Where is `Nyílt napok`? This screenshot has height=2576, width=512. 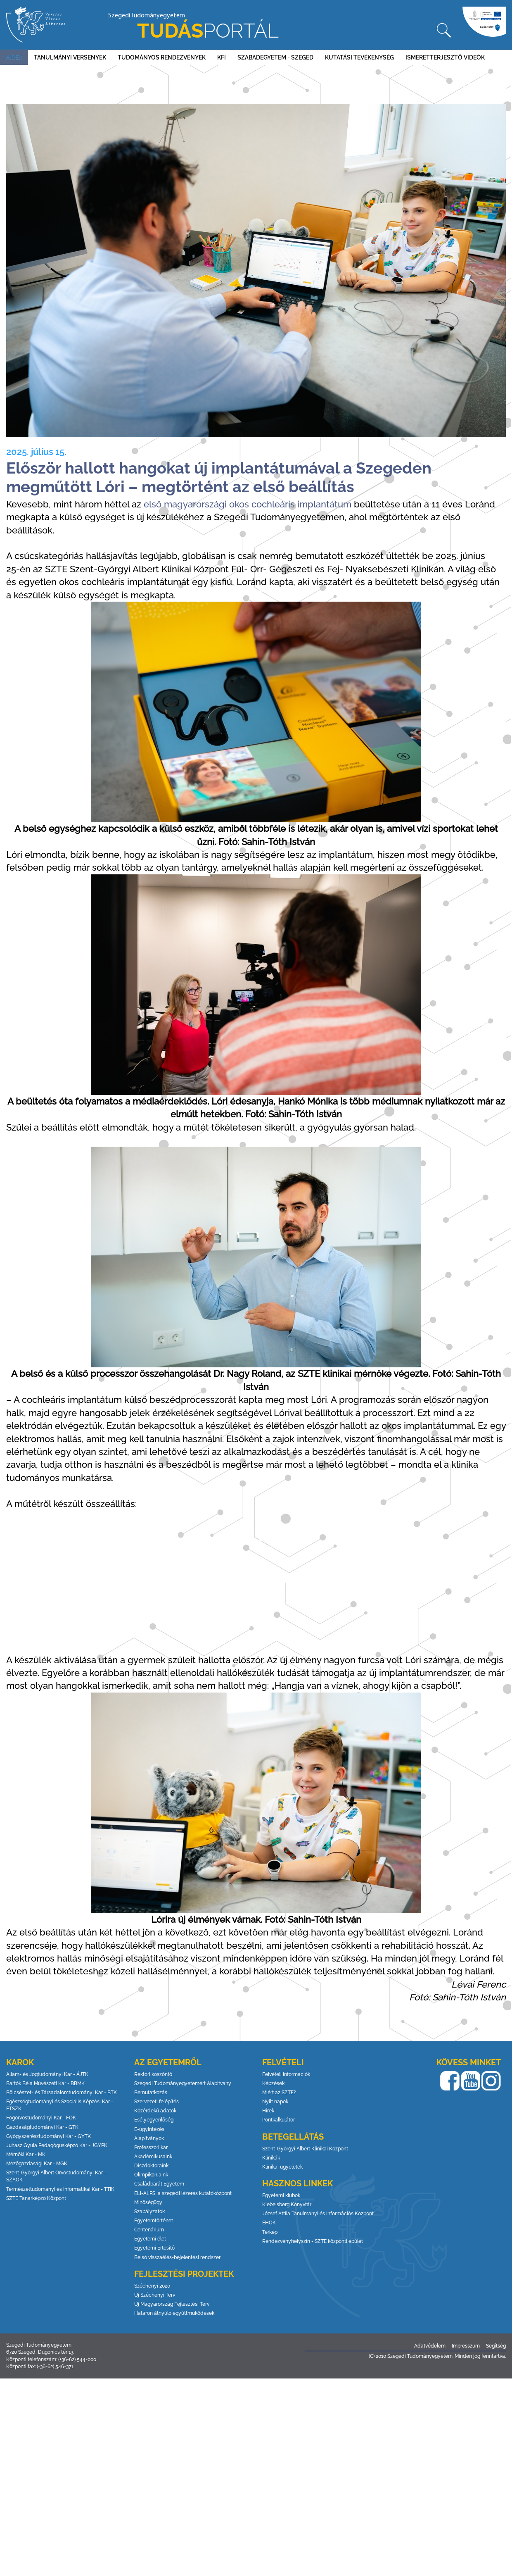 Nyílt napok is located at coordinates (275, 2102).